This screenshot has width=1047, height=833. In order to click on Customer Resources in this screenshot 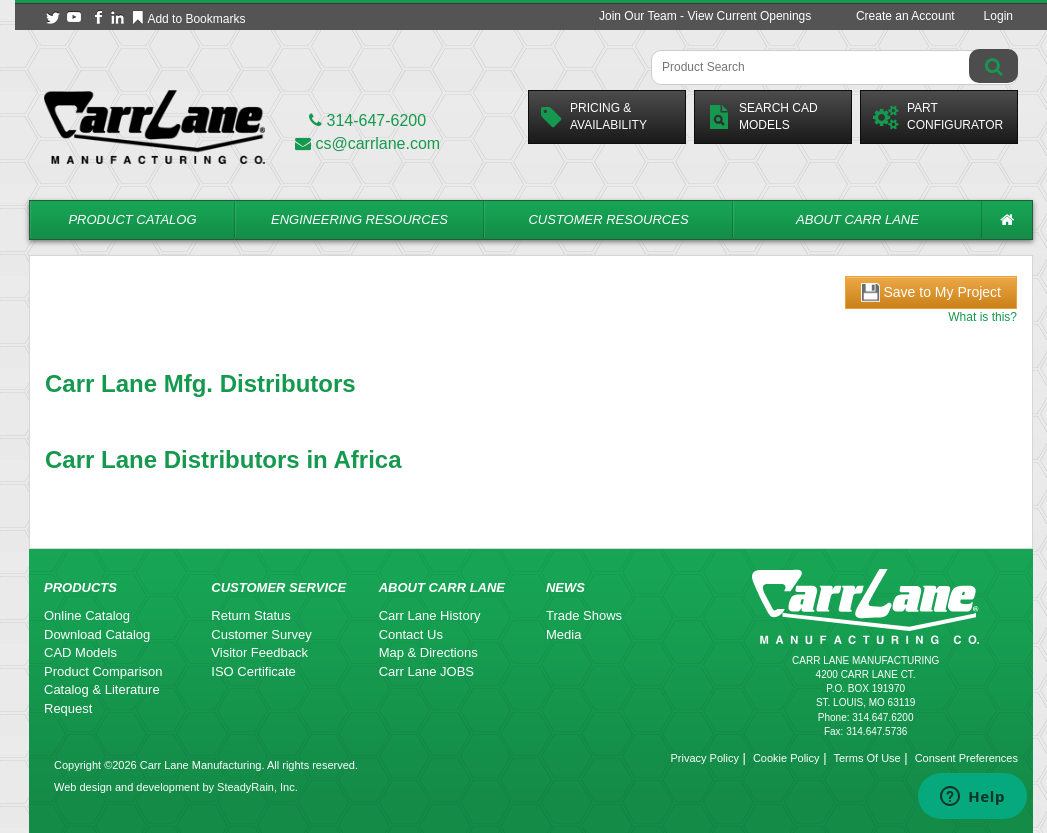, I will do `click(608, 219)`.